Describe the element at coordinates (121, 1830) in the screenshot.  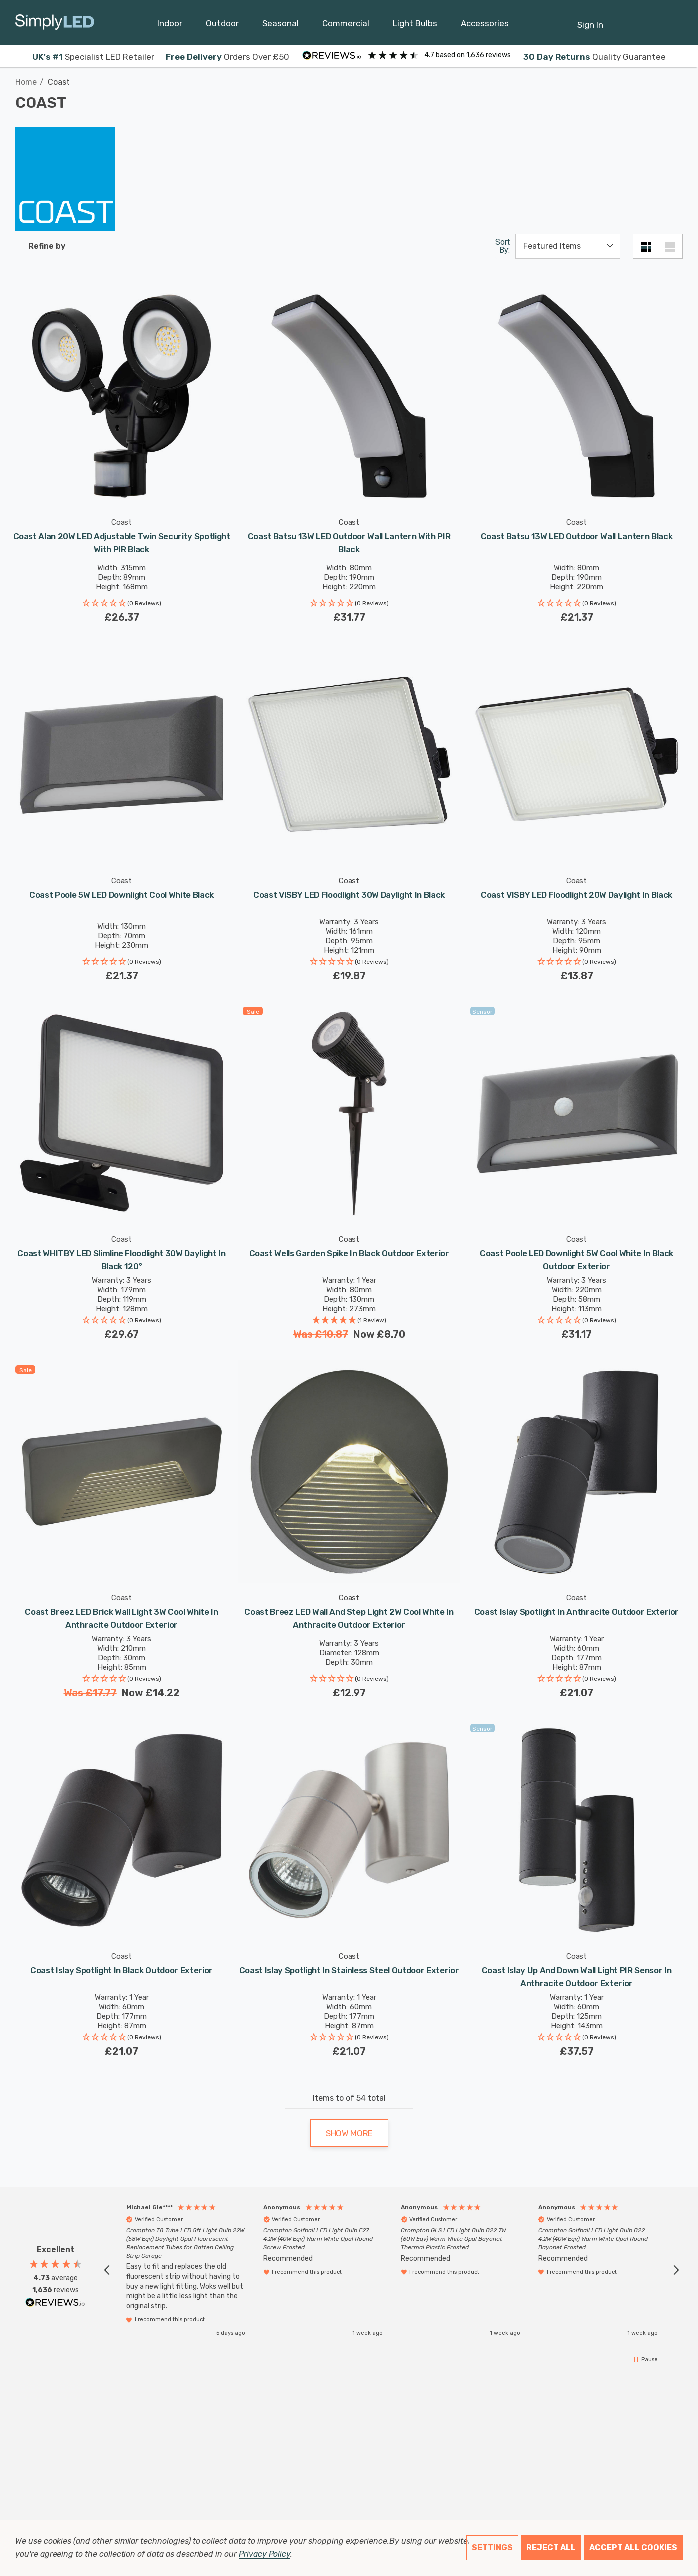
I see `[Coast Islay Spotlight in Black Outdoor Exterior,£21.07]` at that location.